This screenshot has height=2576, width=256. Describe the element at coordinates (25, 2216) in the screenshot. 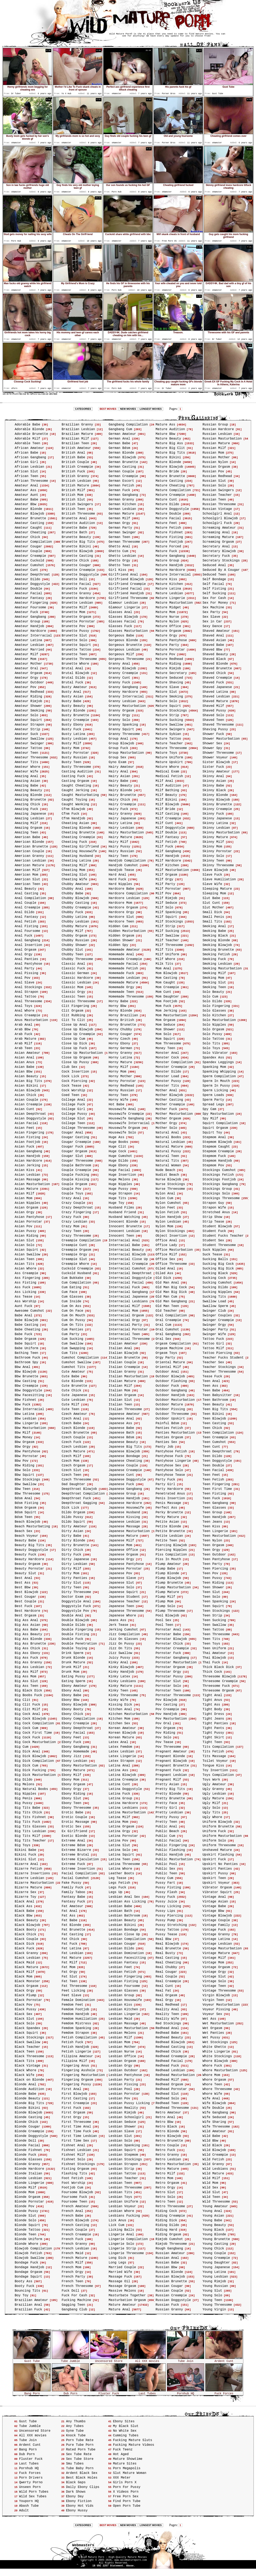

I see `Blonde Slut` at that location.